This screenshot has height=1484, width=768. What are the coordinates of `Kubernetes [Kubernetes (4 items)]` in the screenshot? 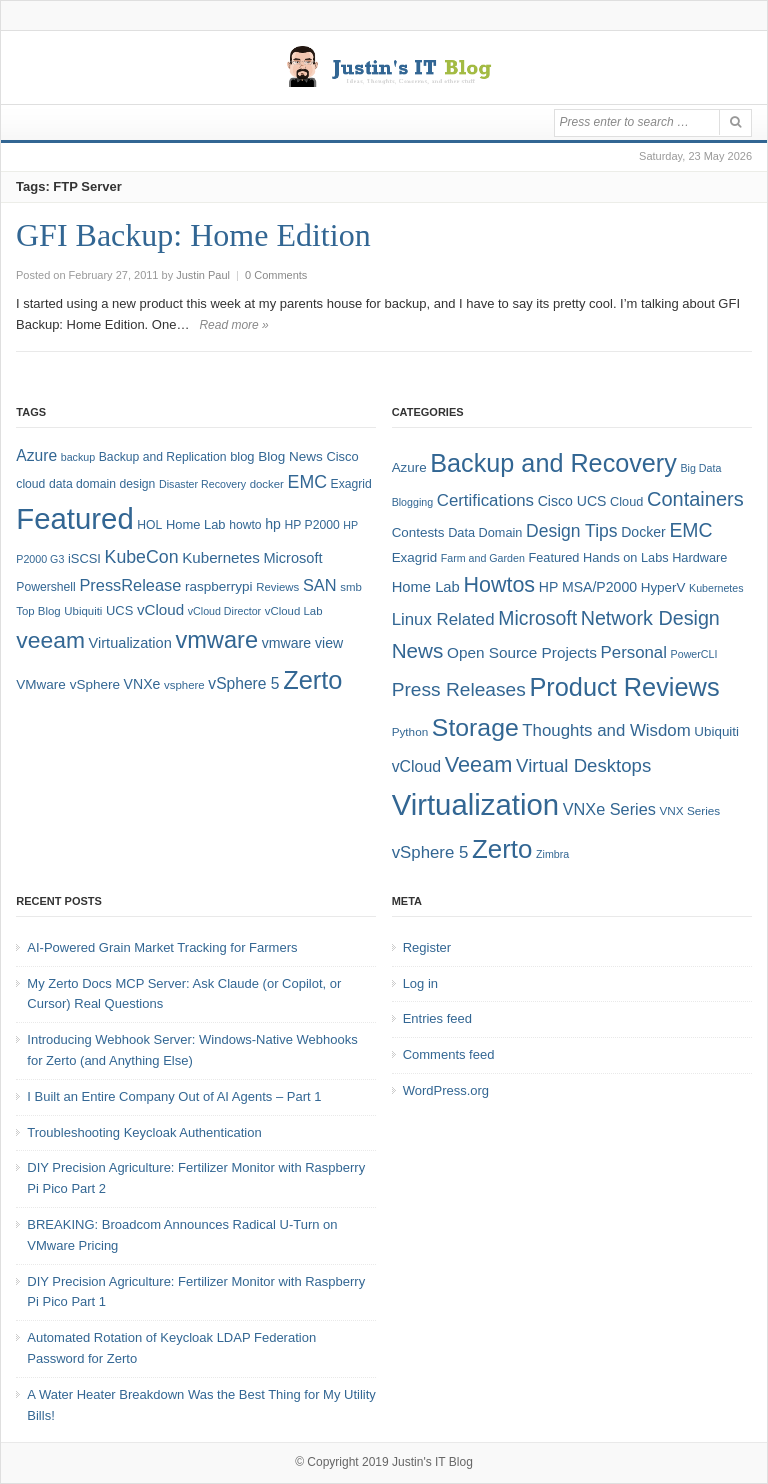 It's located at (716, 588).